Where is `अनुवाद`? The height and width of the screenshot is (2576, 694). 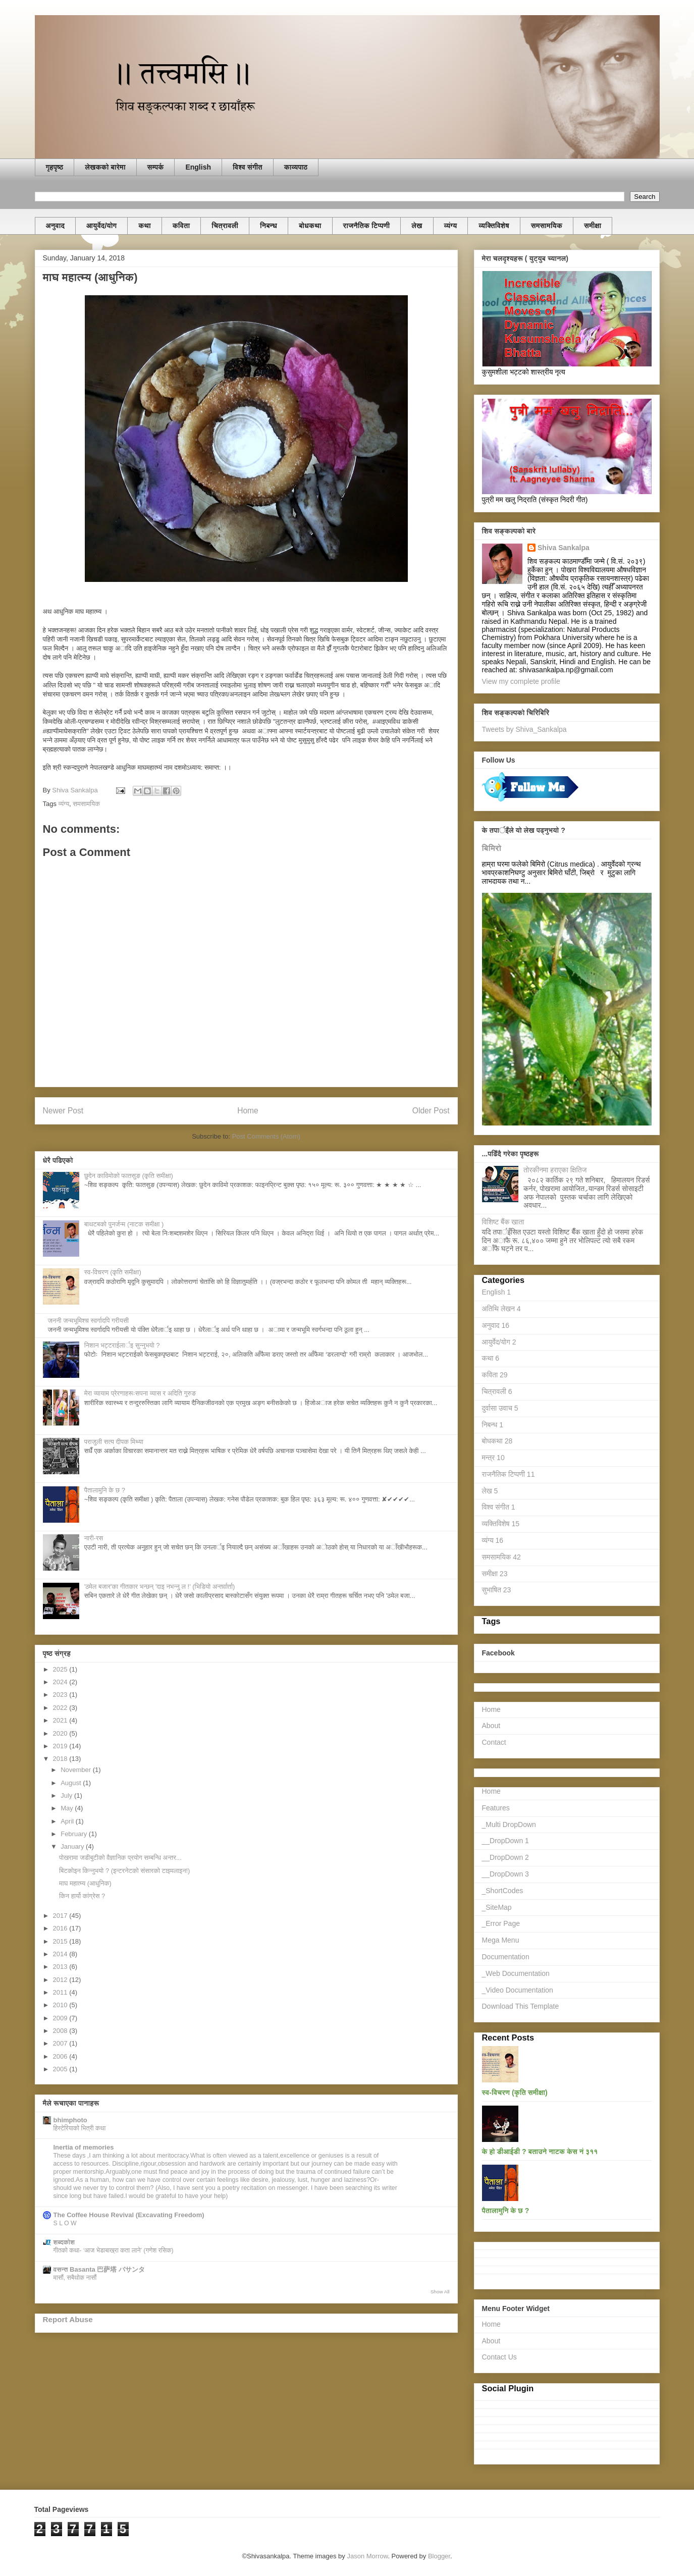 अनुवाद is located at coordinates (55, 226).